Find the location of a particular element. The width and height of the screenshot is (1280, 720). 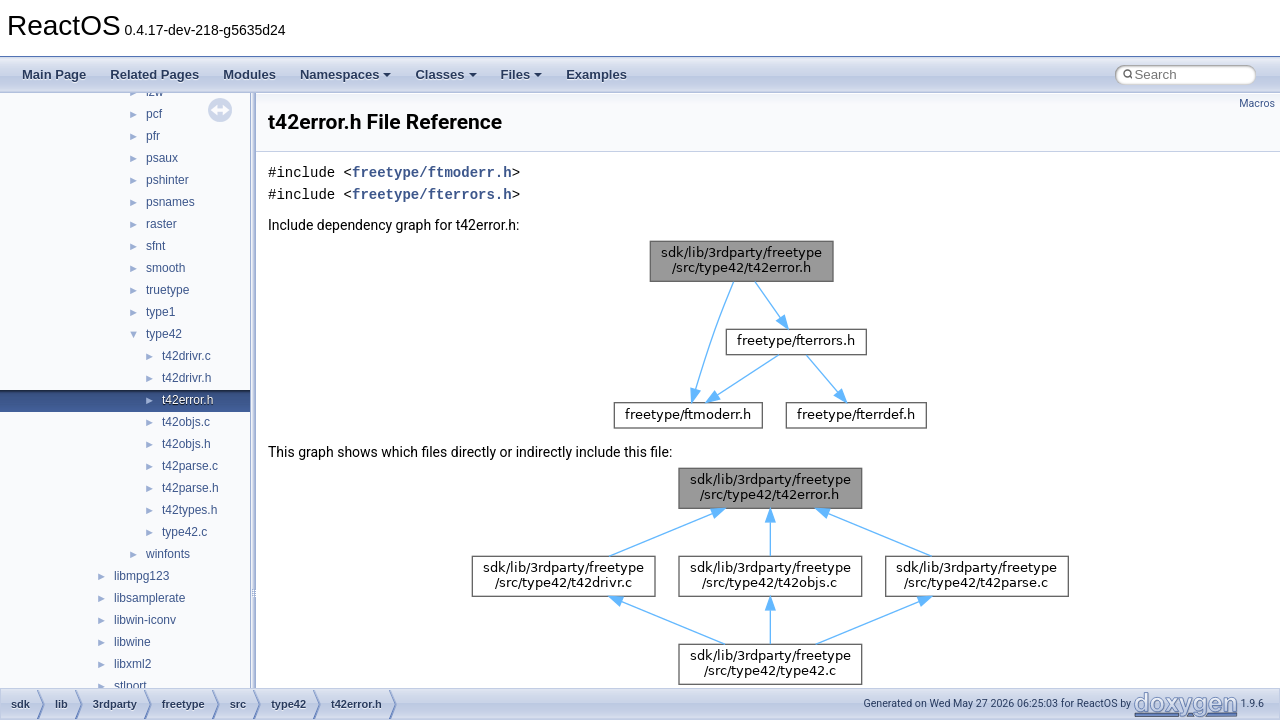

Examples is located at coordinates (596, 74).